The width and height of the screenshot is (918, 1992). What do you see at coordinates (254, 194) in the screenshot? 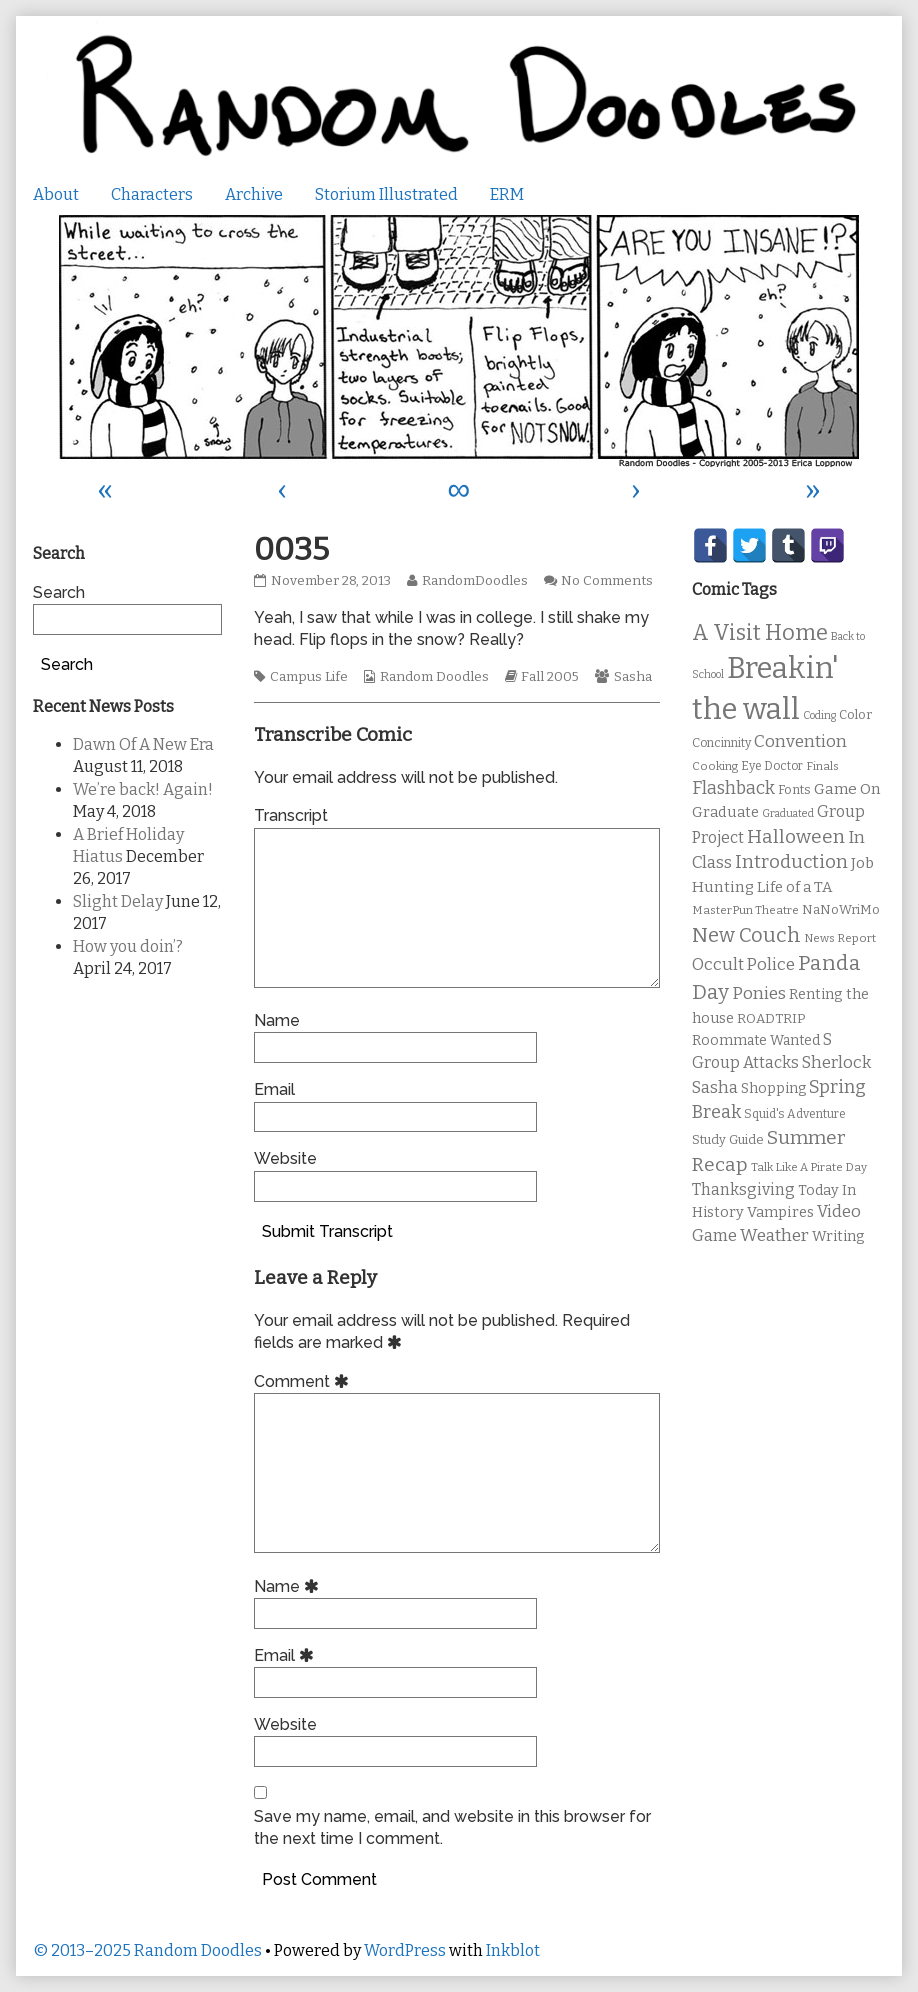
I see `Archive` at bounding box center [254, 194].